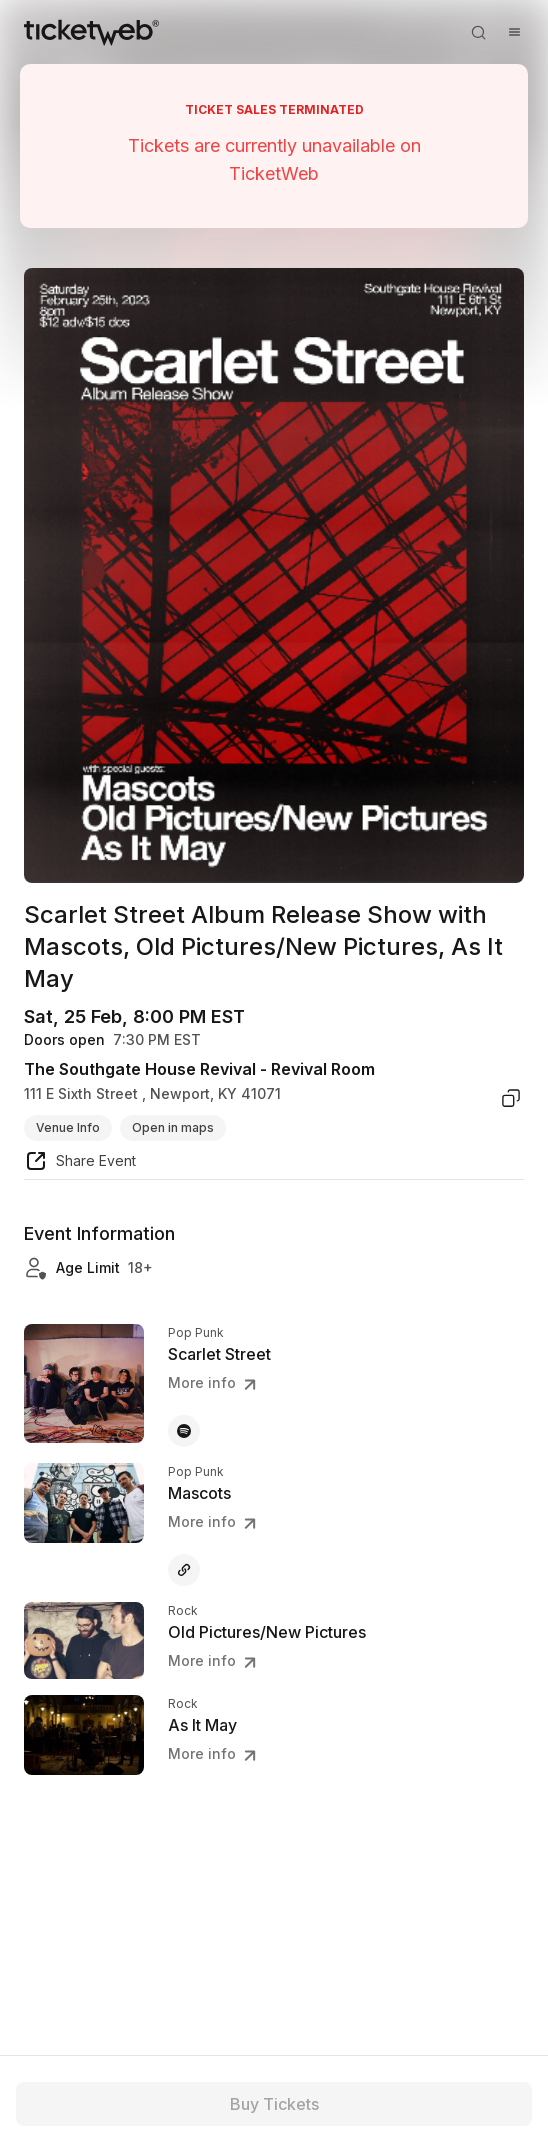  Describe the element at coordinates (91, 32) in the screenshot. I see `[Tickets for Independent Concerts and more]` at that location.